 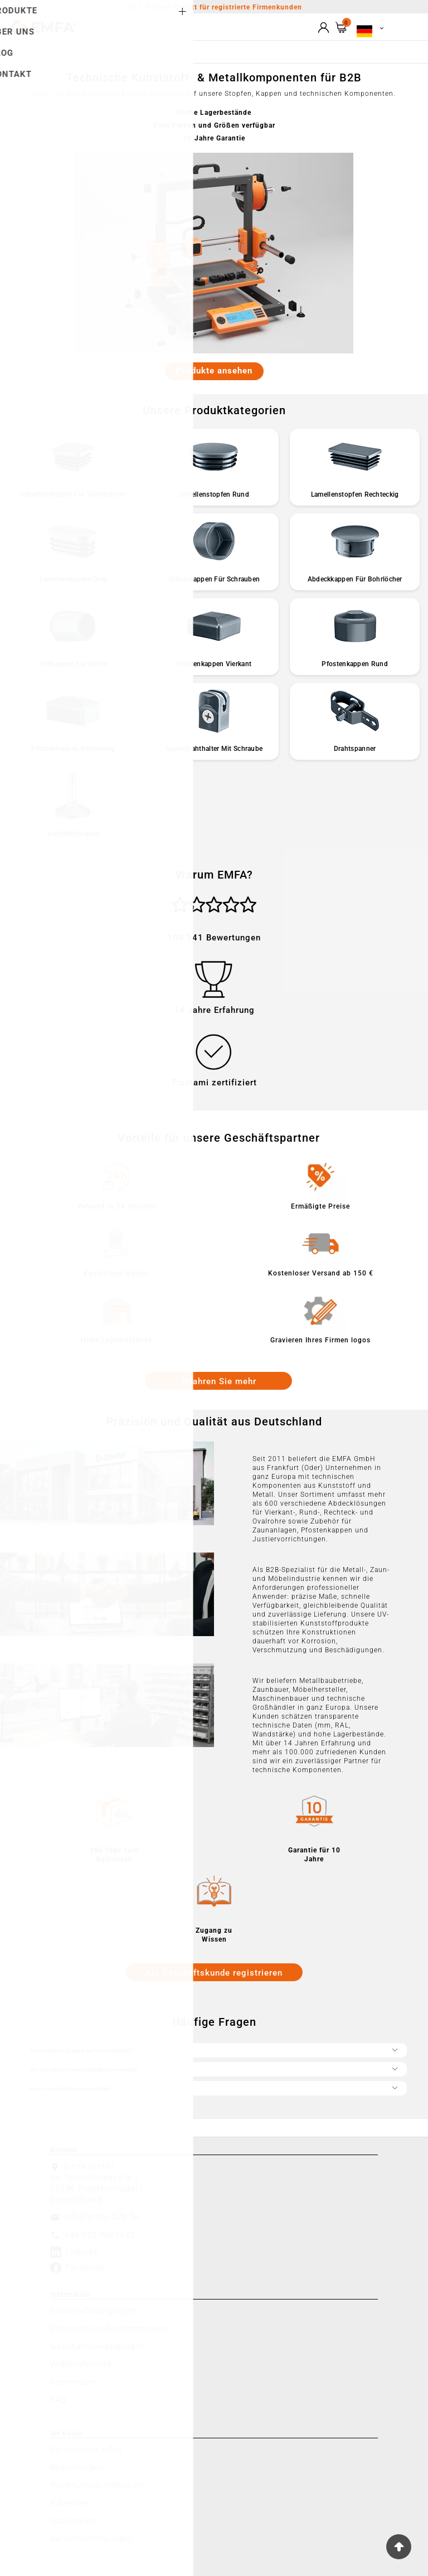 I want to click on Impressum, so click(x=73, y=2382).